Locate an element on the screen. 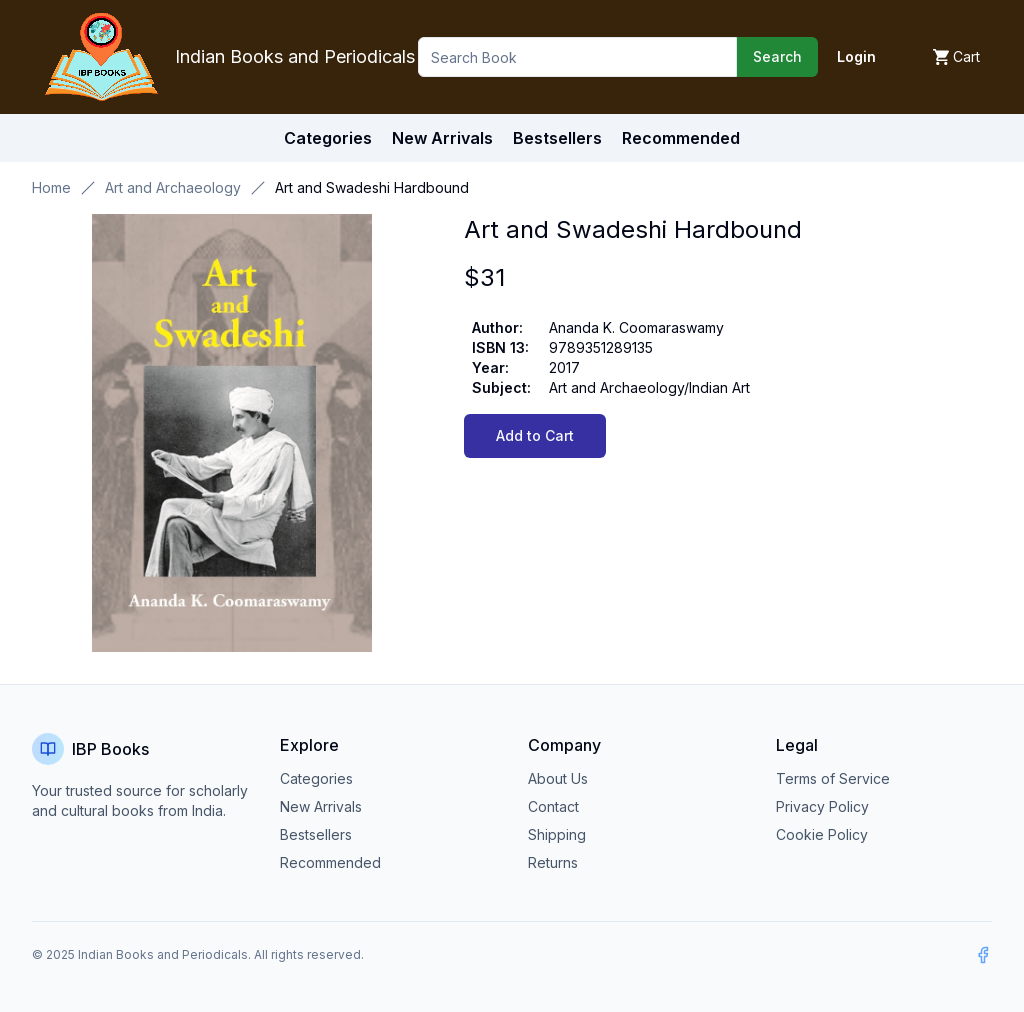 The height and width of the screenshot is (1012, 1024). Art and Archaeology is located at coordinates (173, 187).